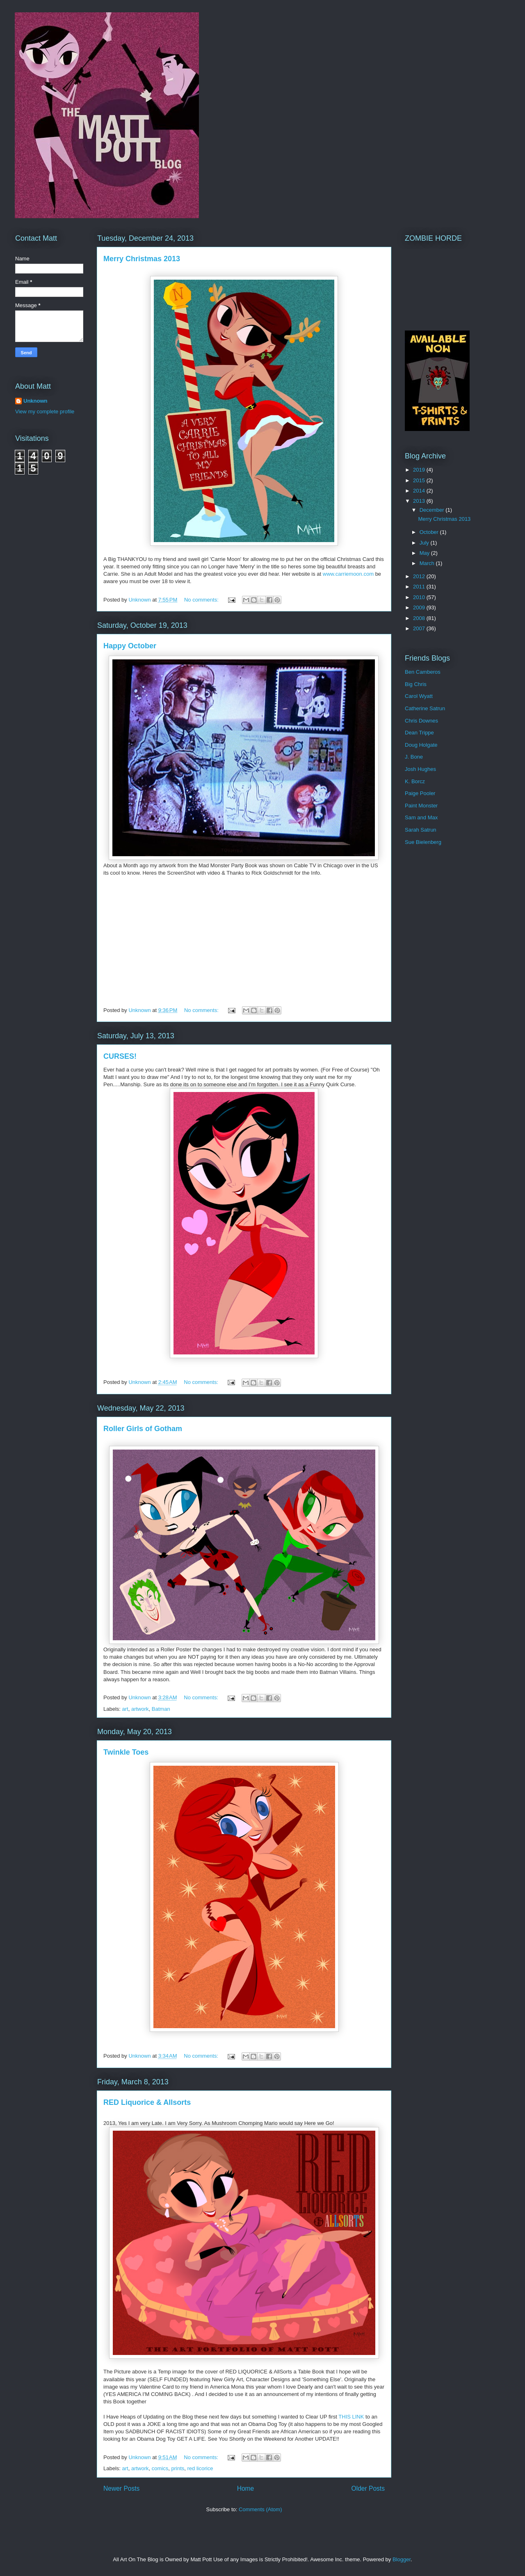 This screenshot has width=525, height=2576. What do you see at coordinates (178, 2468) in the screenshot?
I see `prints` at bounding box center [178, 2468].